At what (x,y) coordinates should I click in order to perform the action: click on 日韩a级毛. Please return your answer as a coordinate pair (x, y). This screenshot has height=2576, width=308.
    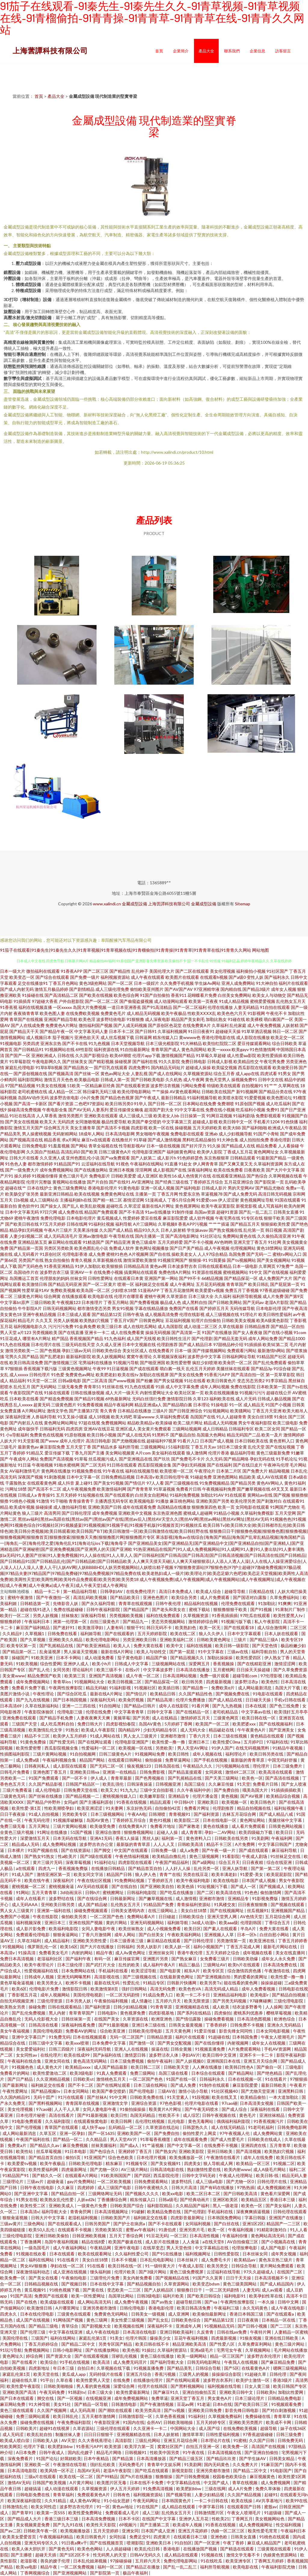
    Looking at the image, I should click on (168, 2199).